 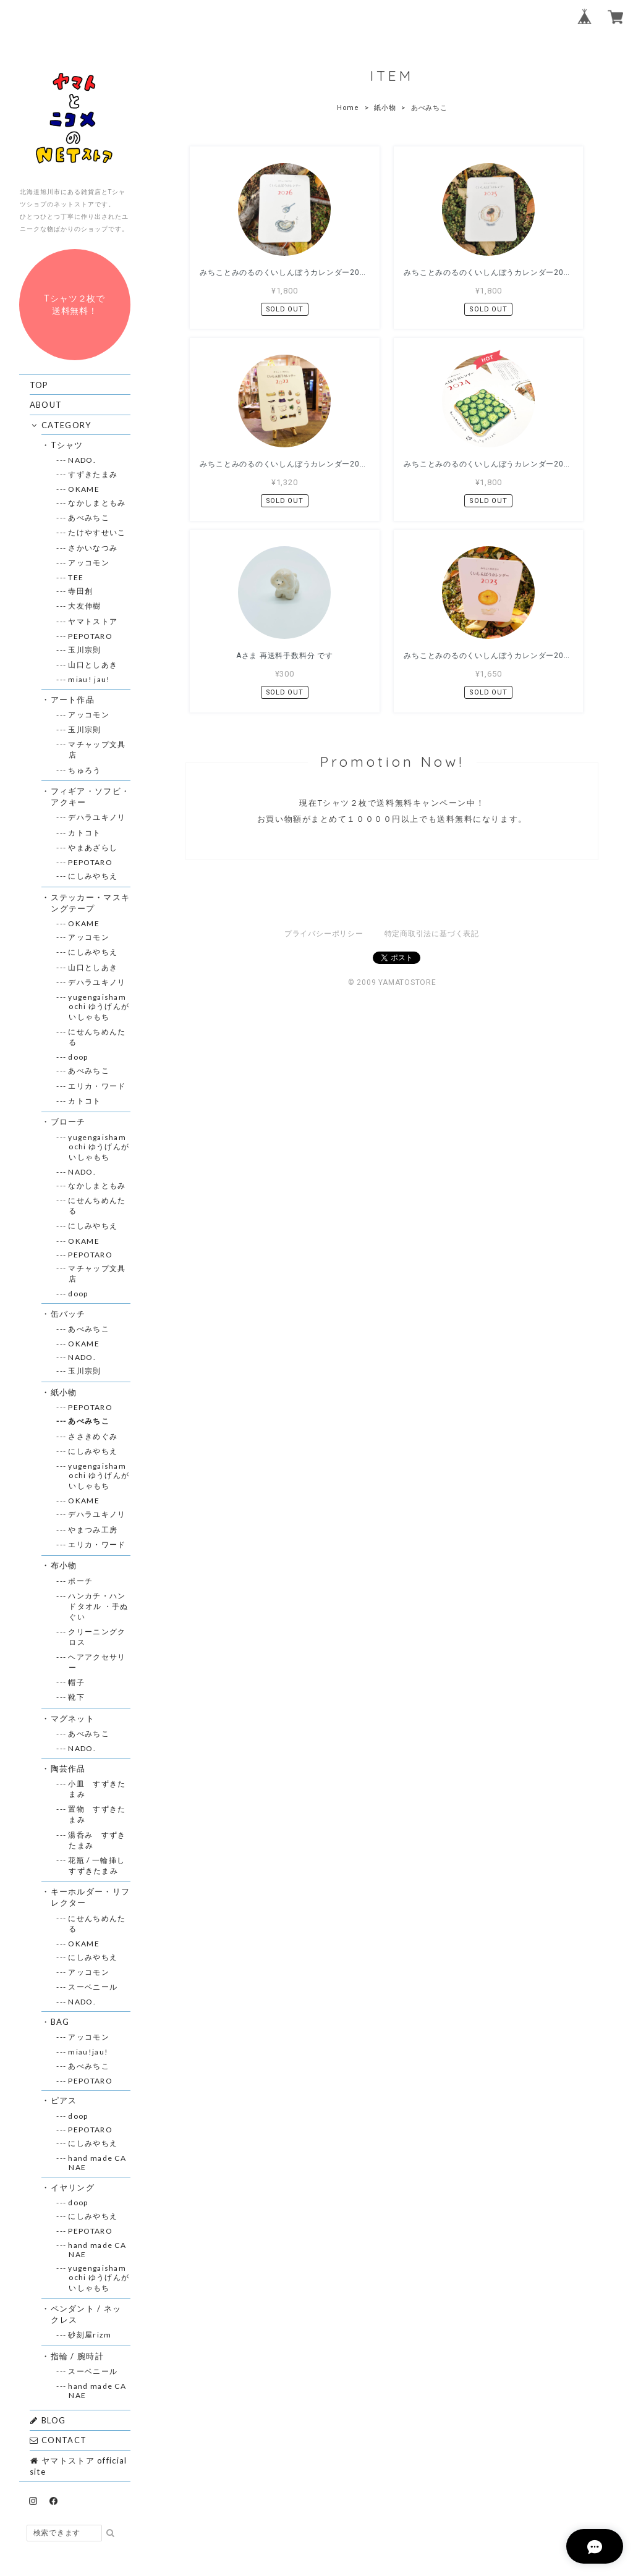 I want to click on --- たけやすせいこ, so click(x=97, y=532).